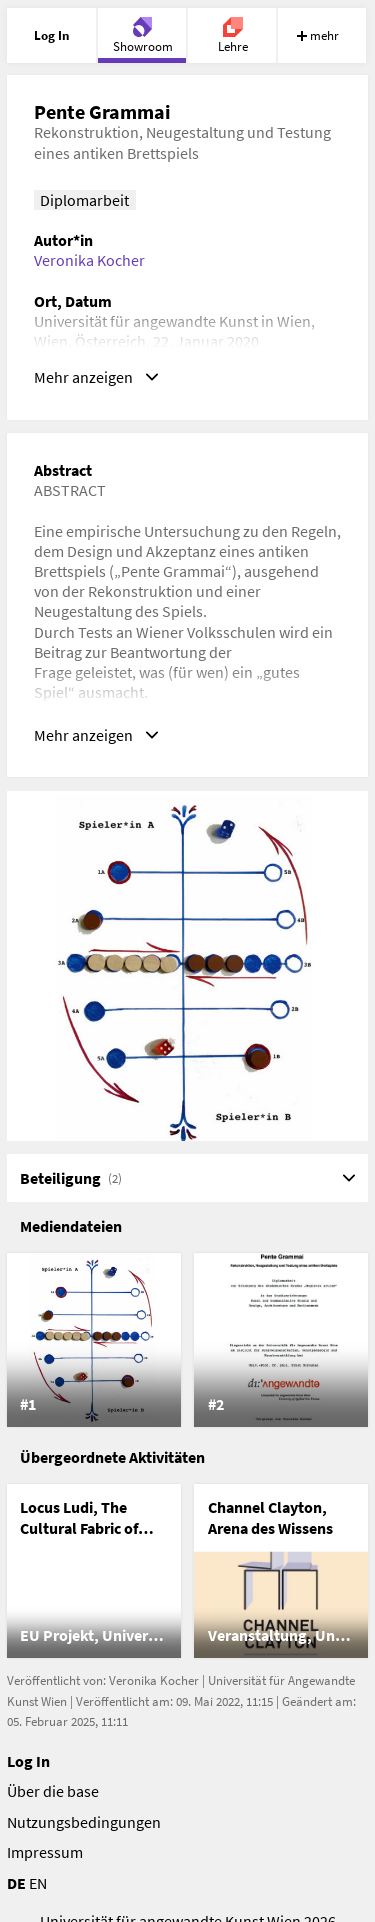 Image resolution: width=375 pixels, height=1922 pixels. Describe the element at coordinates (45, 1852) in the screenshot. I see `Impressum` at that location.